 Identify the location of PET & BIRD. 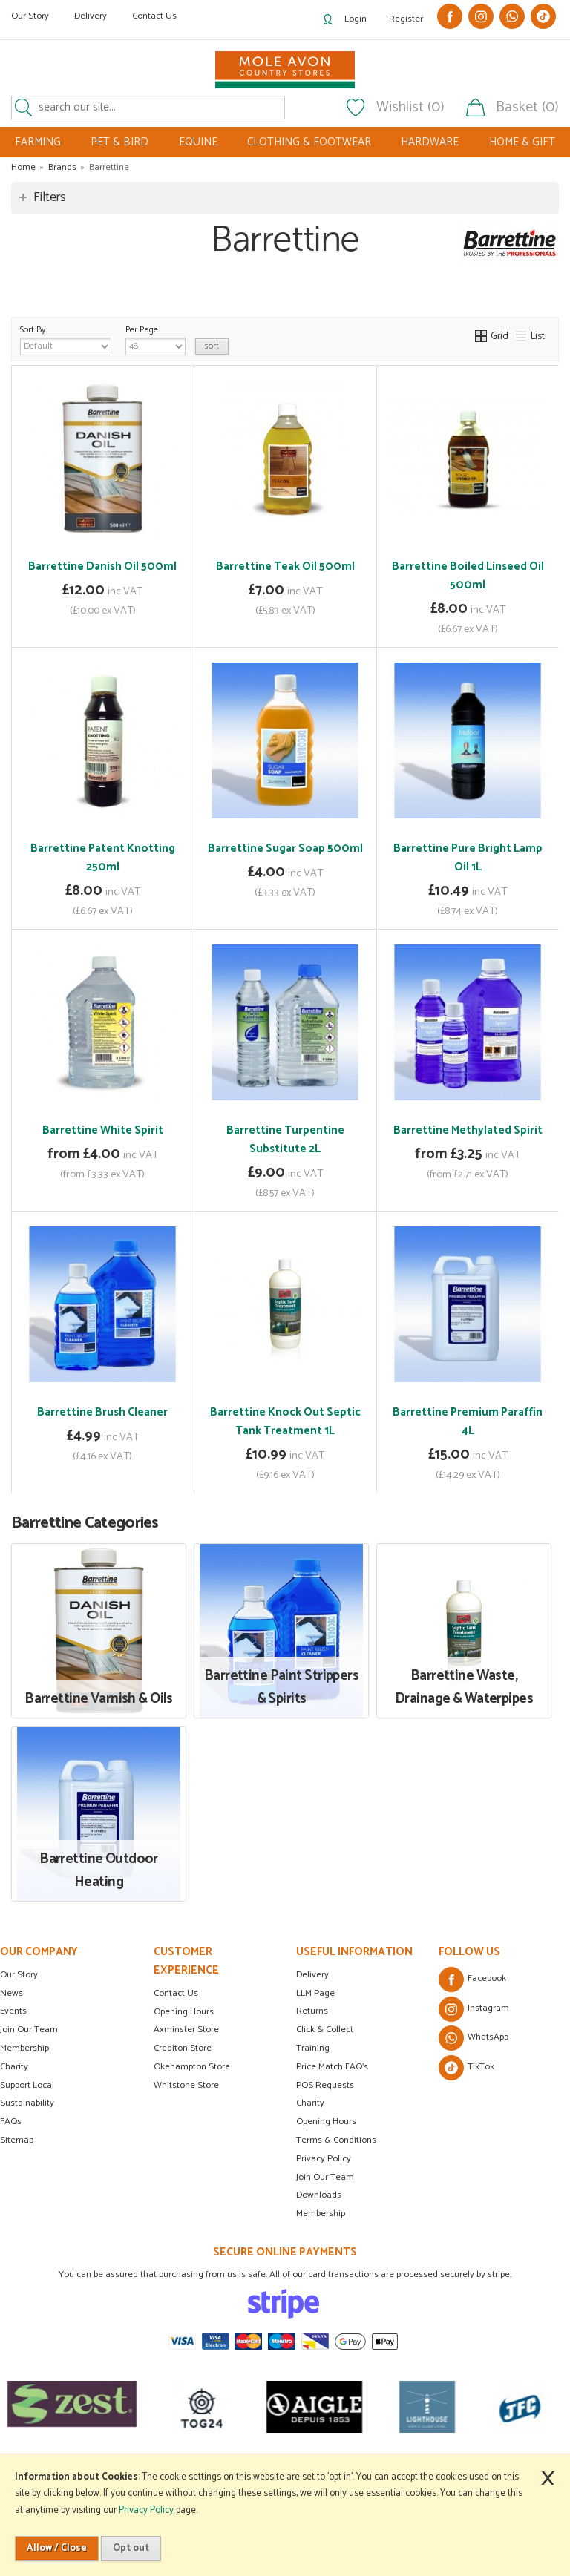
(119, 142).